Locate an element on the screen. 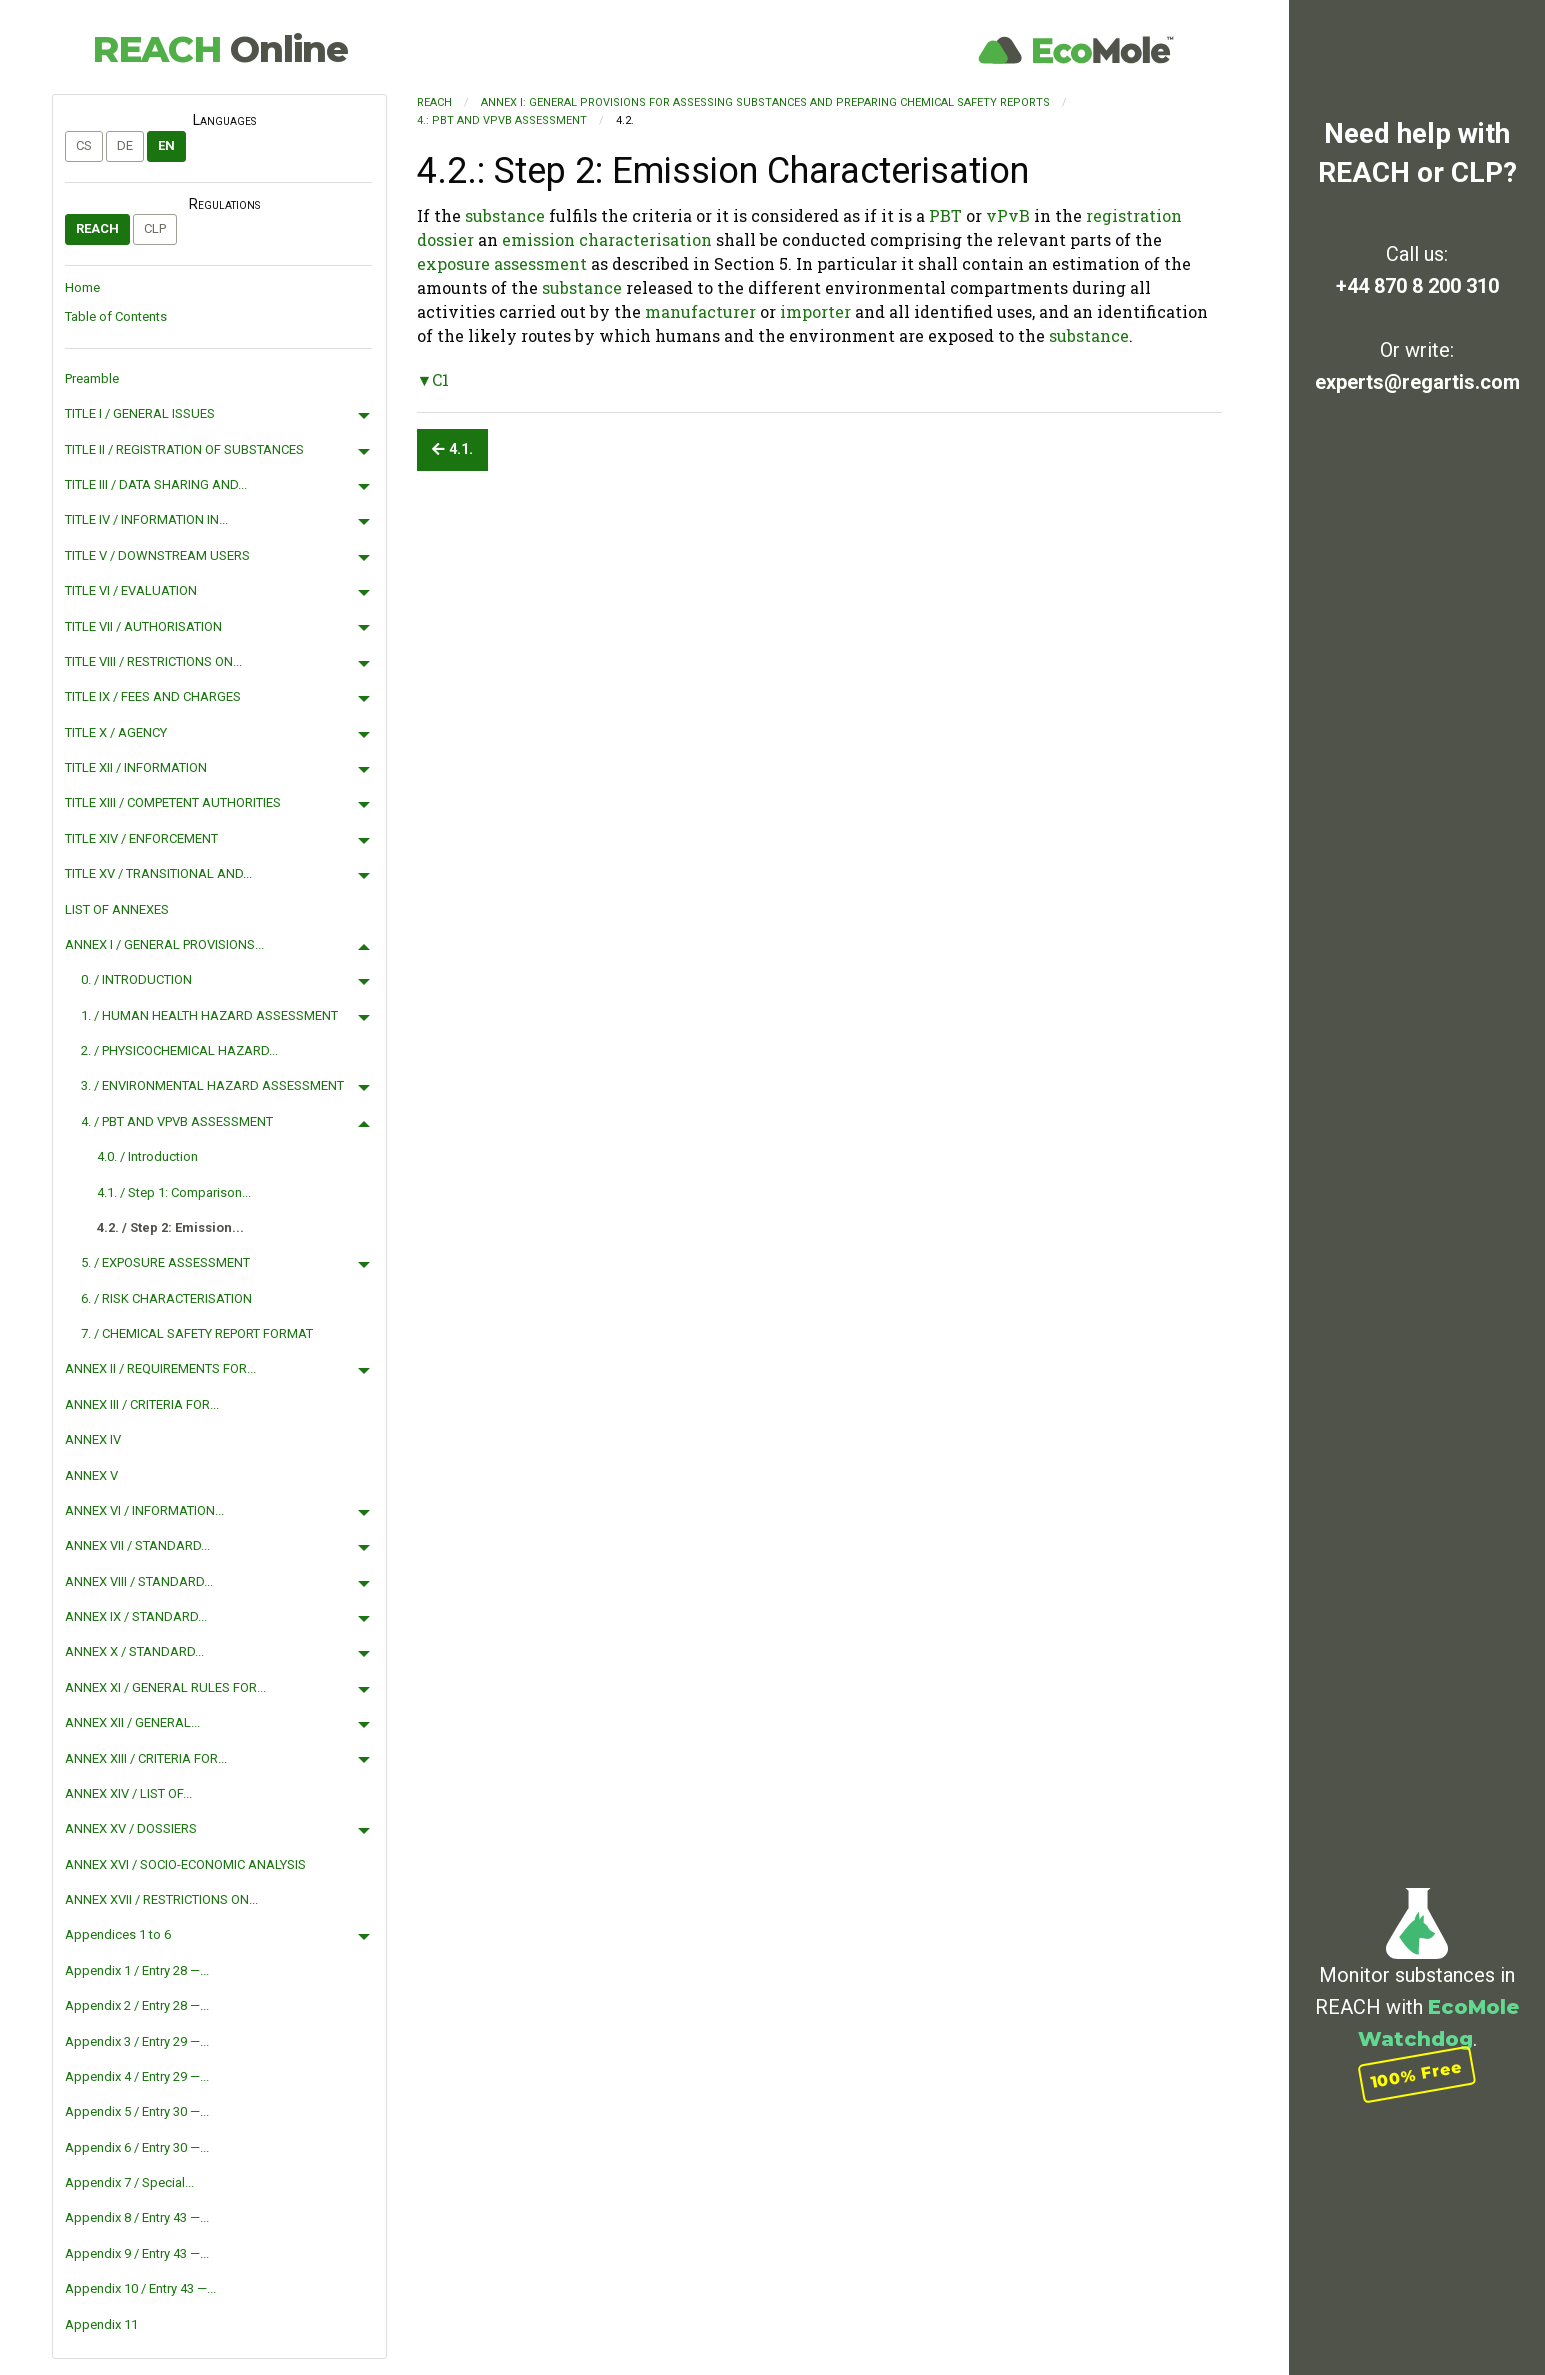 This screenshot has height=2375, width=1545. 100% Free is located at coordinates (1417, 2073).